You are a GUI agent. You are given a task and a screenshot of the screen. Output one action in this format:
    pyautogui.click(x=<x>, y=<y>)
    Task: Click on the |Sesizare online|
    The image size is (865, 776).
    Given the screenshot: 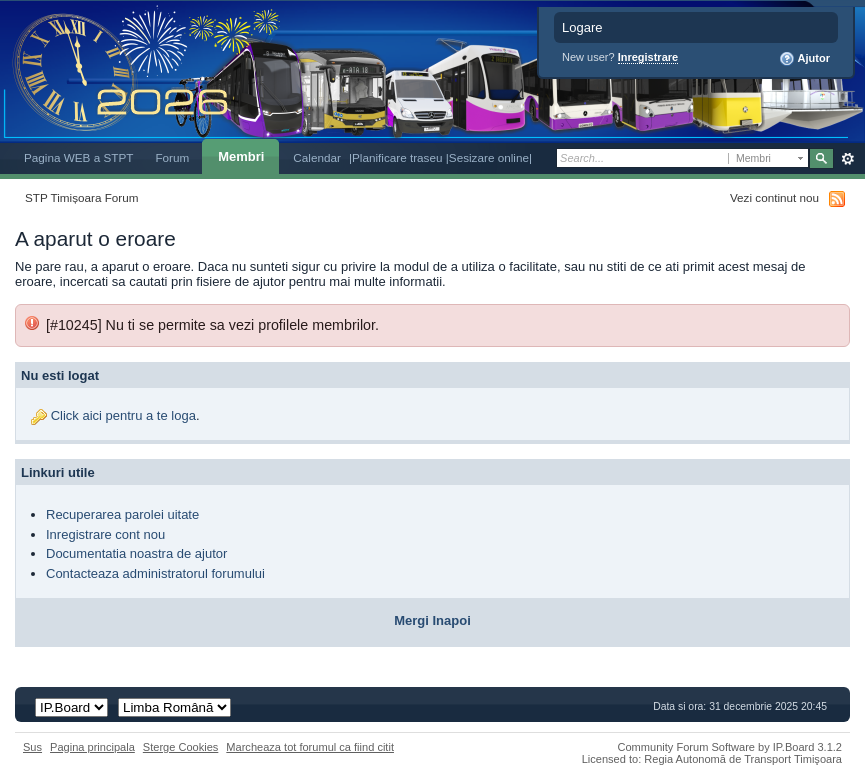 What is the action you would take?
    pyautogui.click(x=489, y=157)
    